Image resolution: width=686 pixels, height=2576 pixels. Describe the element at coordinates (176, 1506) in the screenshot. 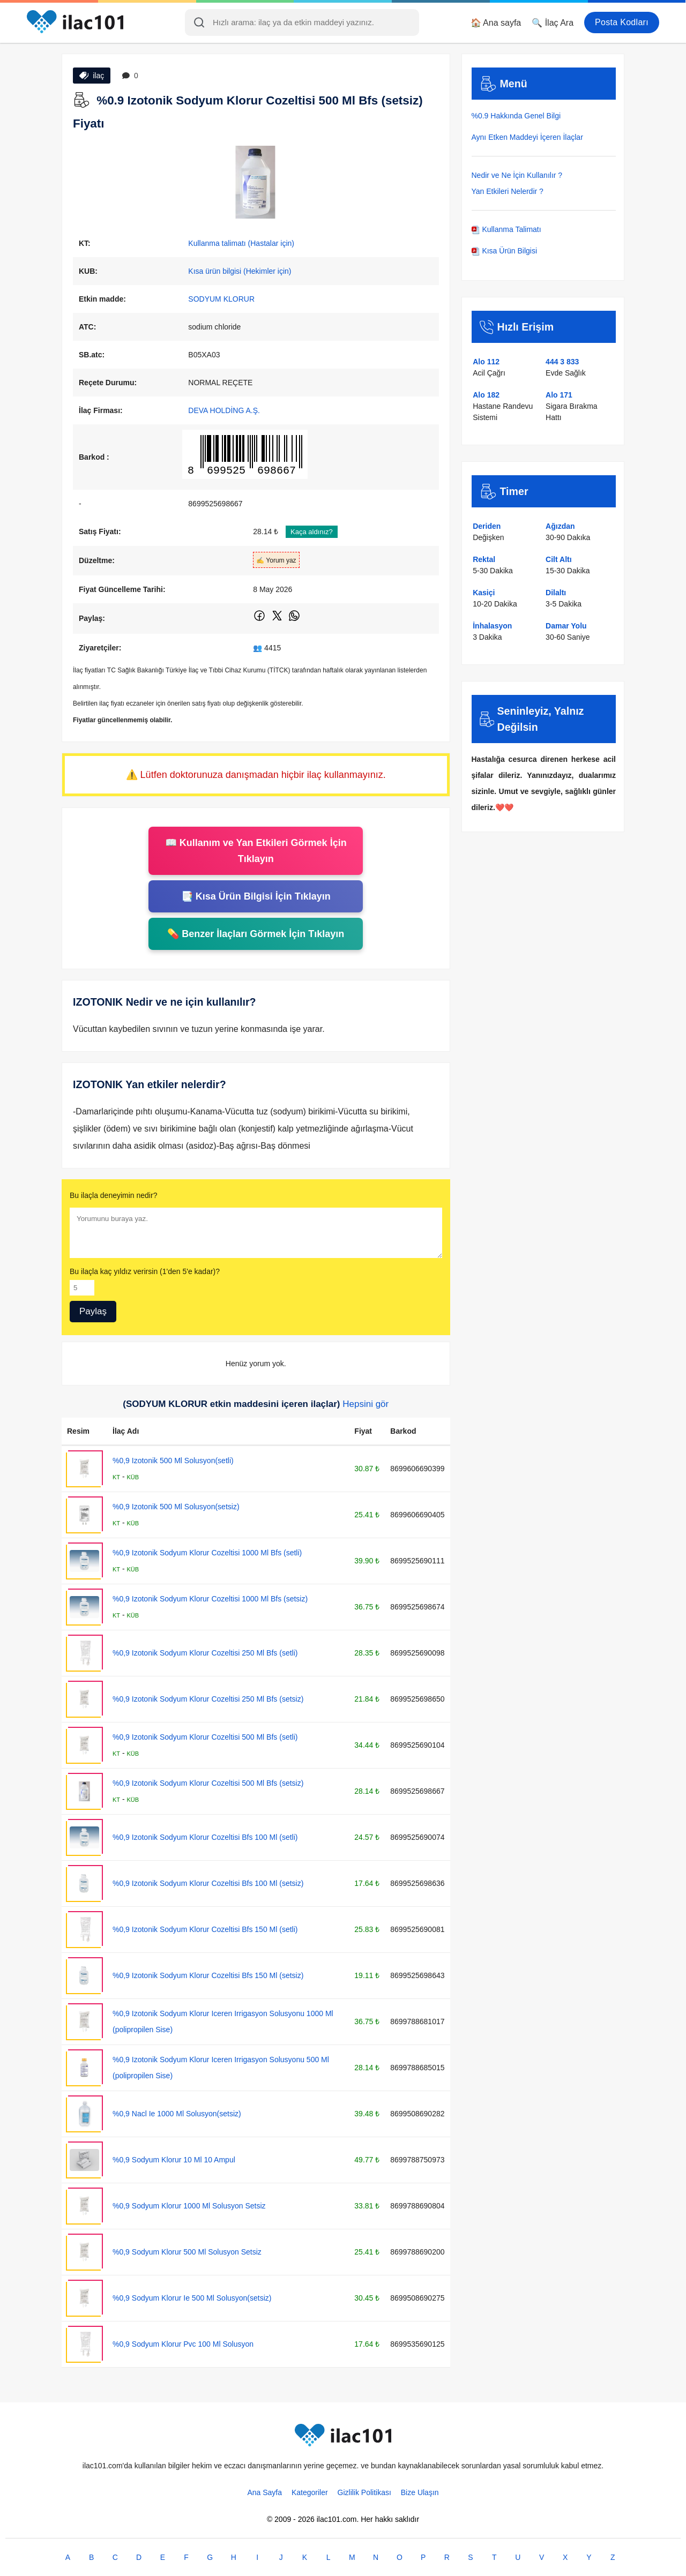

I see `%0,9 Izotonik 500 Ml Solusyon(setsiz)` at that location.